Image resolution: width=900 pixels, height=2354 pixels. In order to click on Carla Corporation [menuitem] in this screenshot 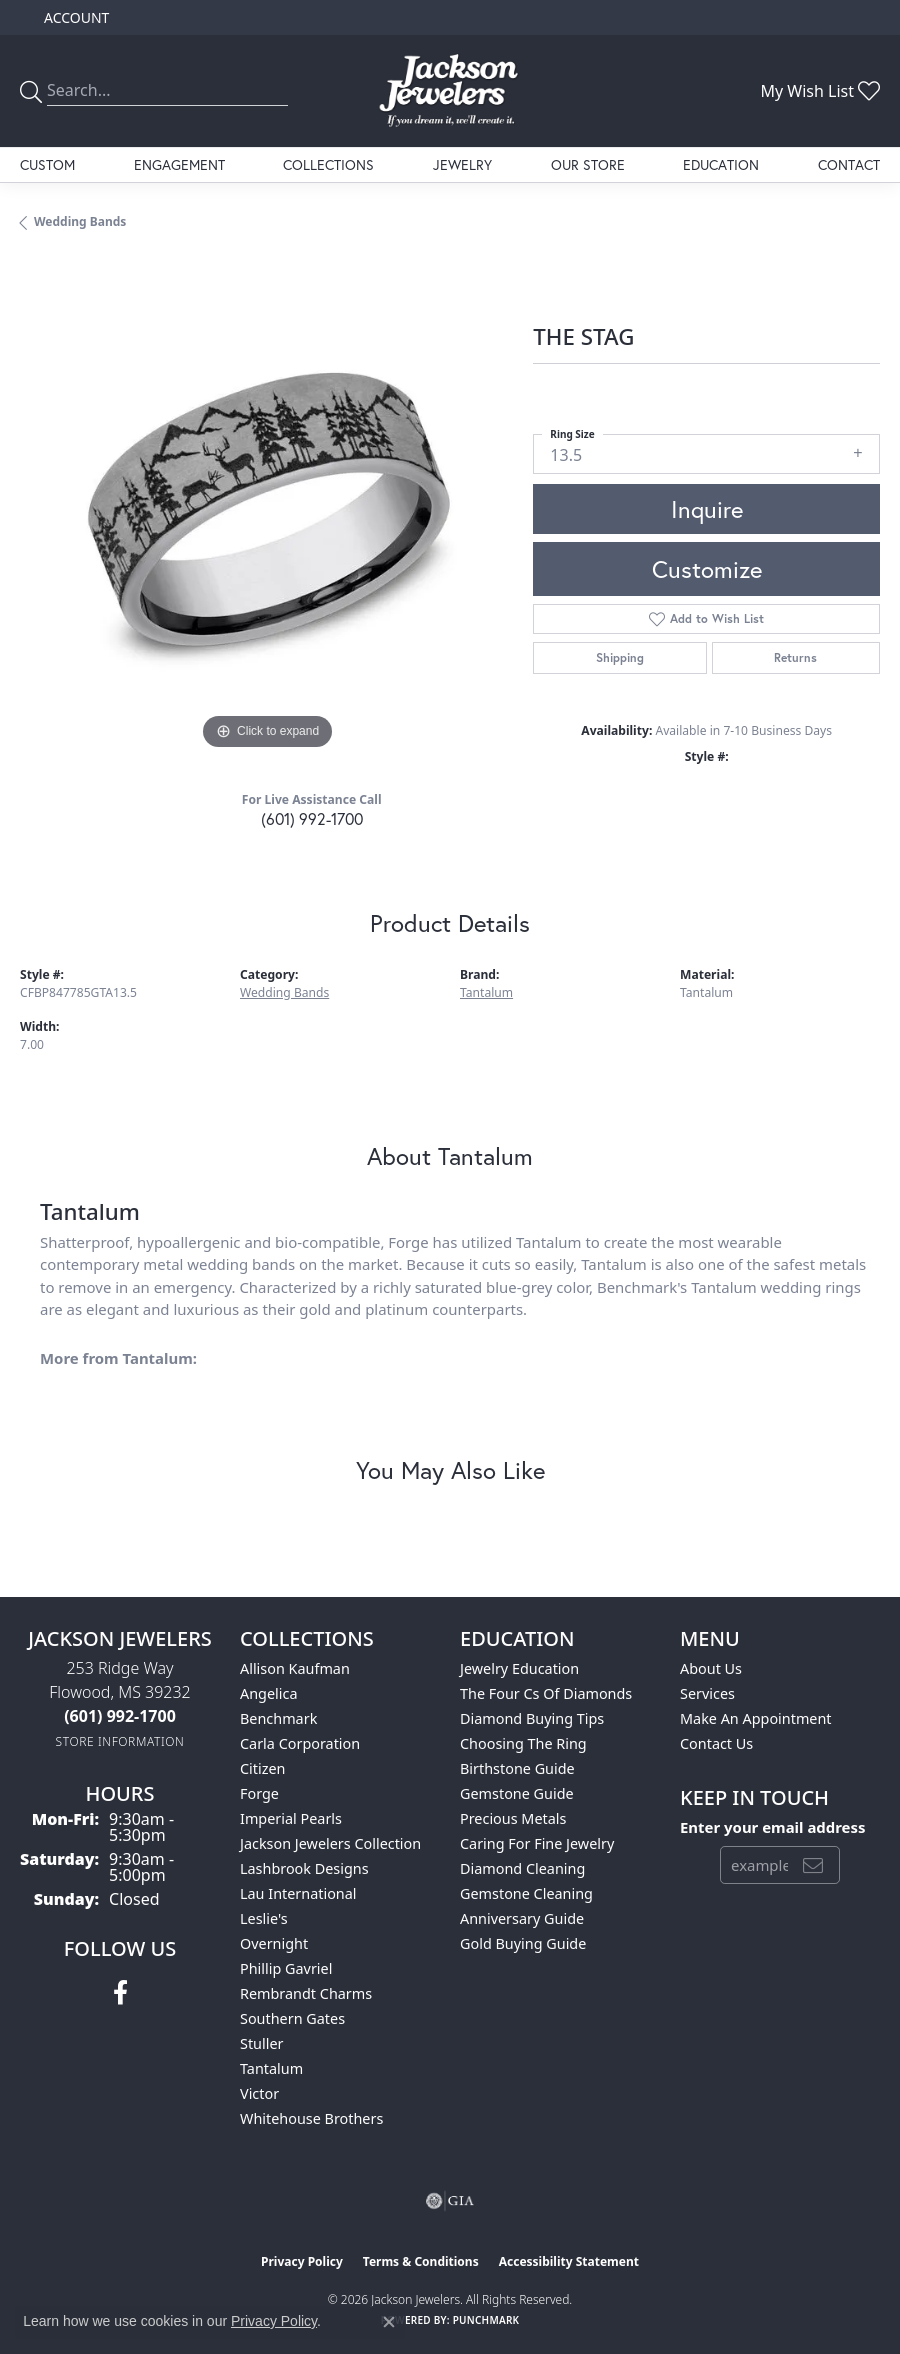, I will do `click(300, 1743)`.